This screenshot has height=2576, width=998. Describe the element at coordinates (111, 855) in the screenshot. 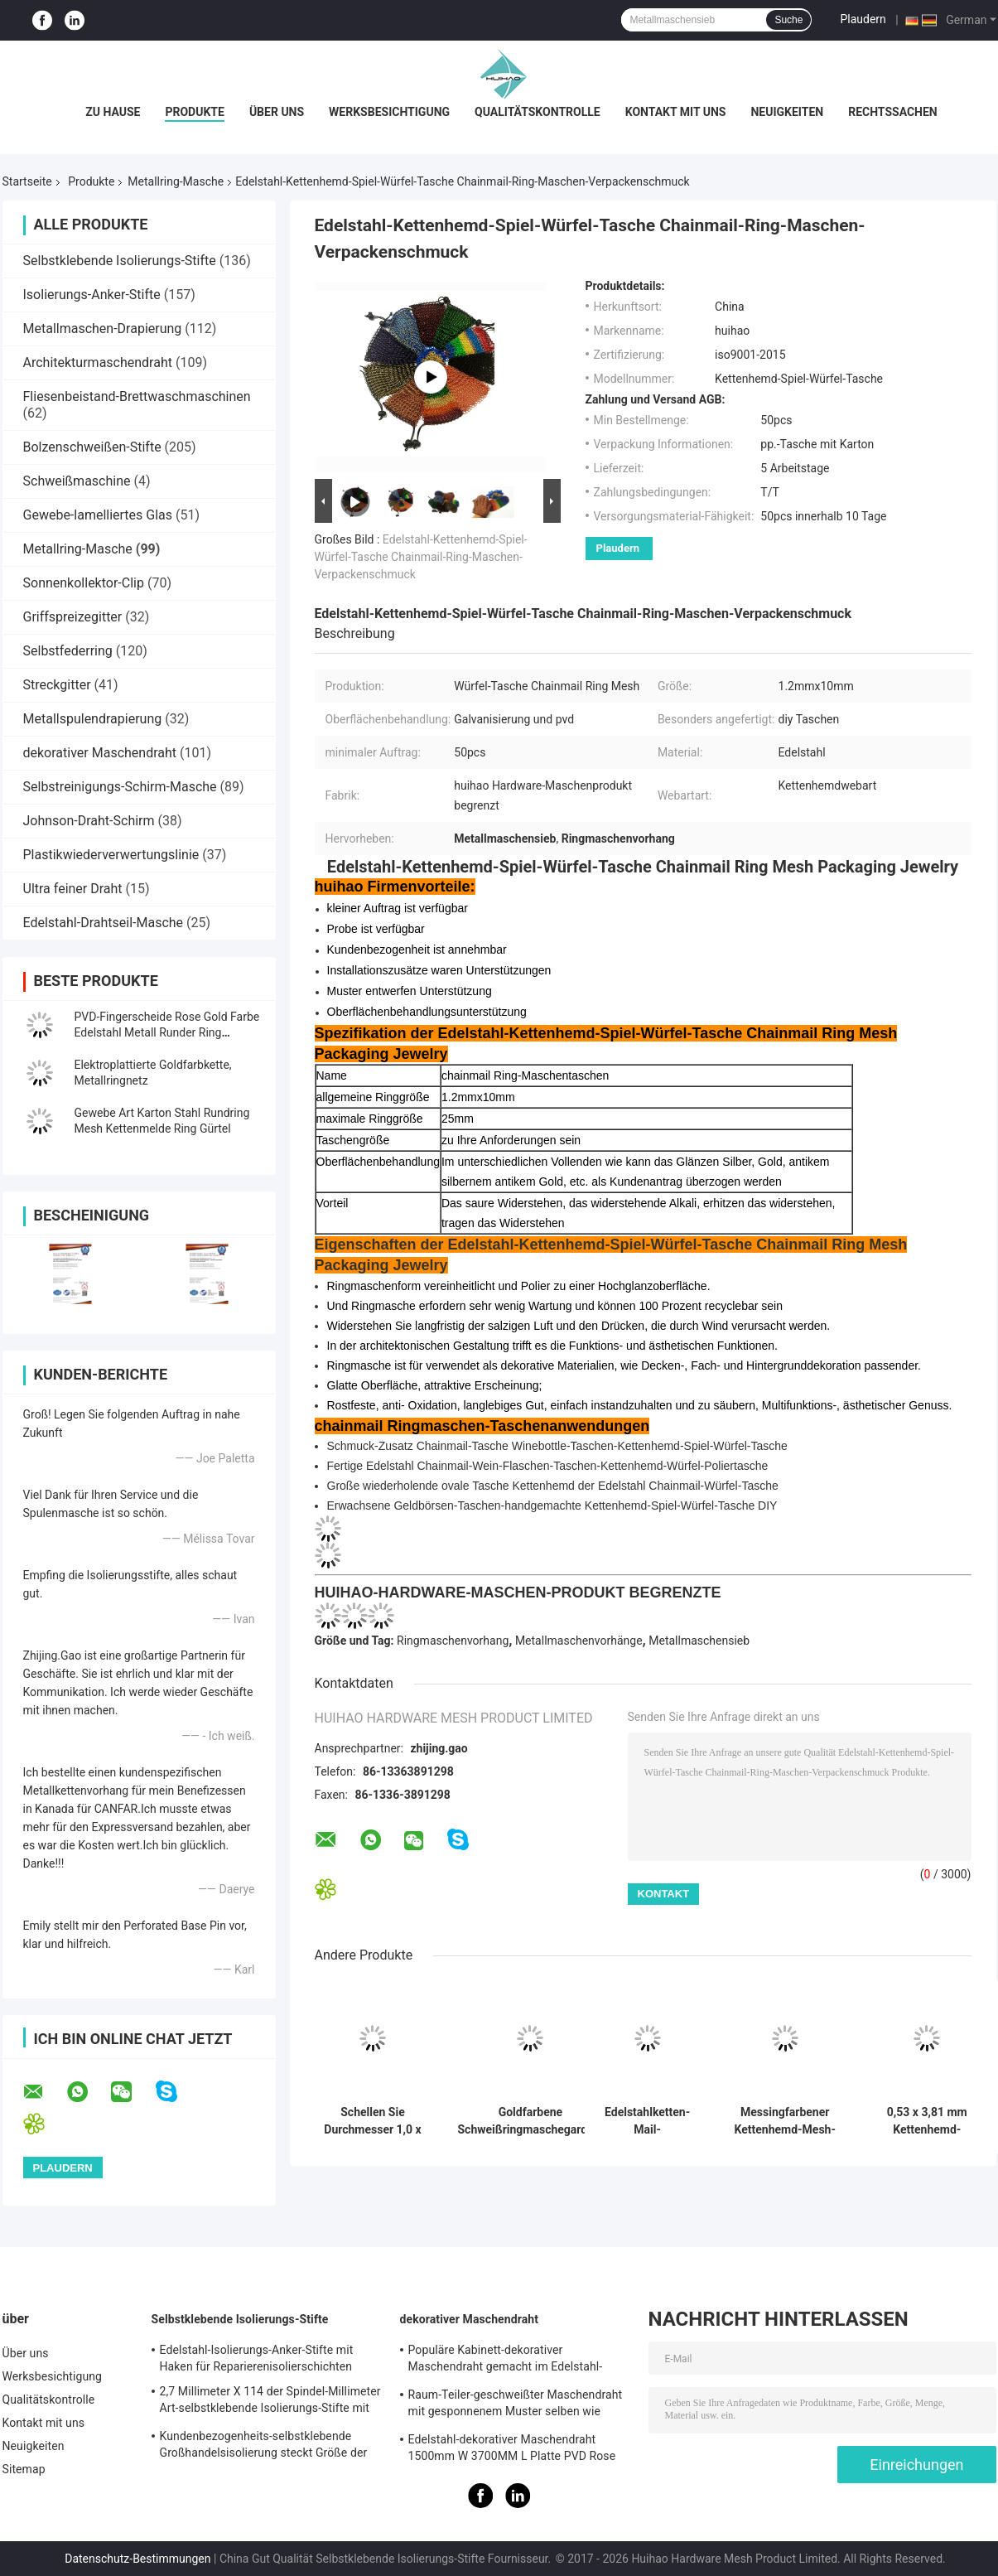

I see `Plastikwiederverwertungslinie` at that location.